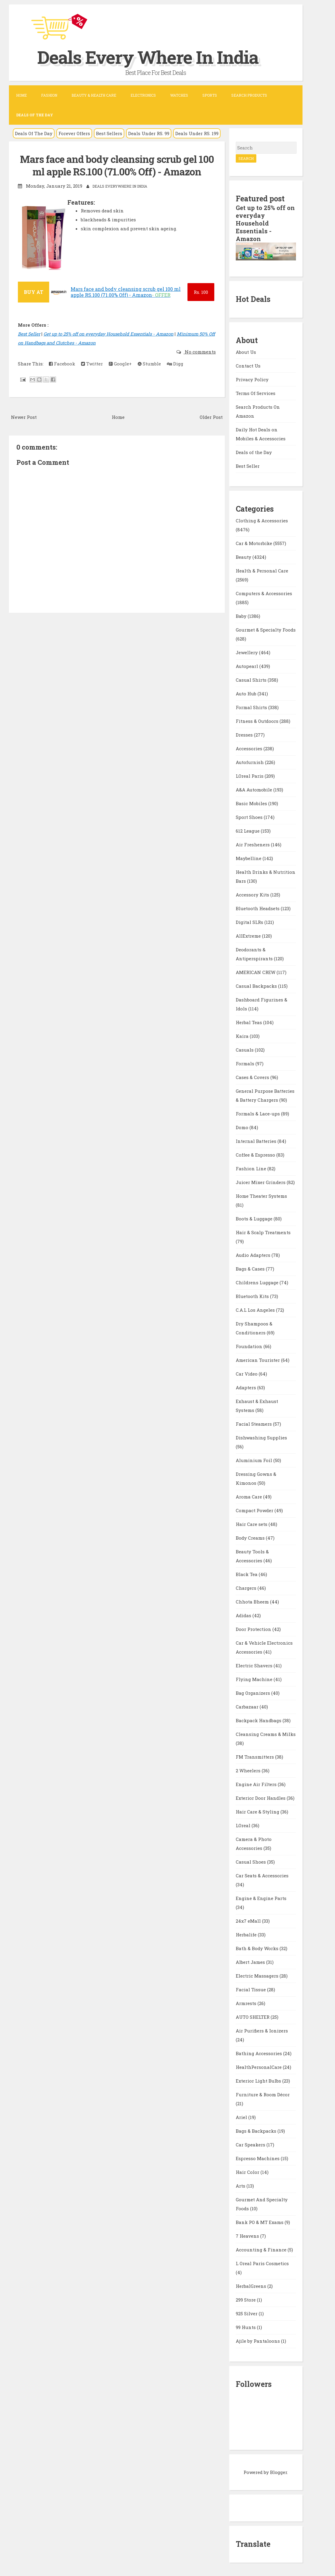 The height and width of the screenshot is (2576, 335). I want to click on Kaira, so click(243, 1036).